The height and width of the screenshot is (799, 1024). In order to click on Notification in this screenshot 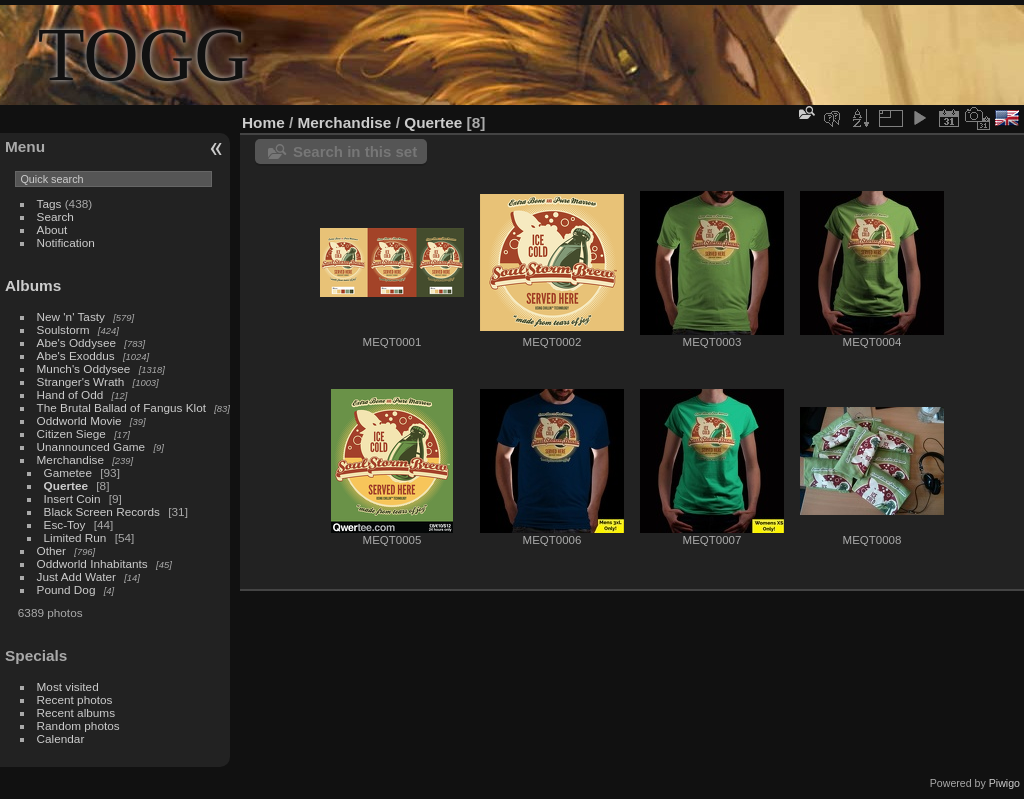, I will do `click(66, 242)`.